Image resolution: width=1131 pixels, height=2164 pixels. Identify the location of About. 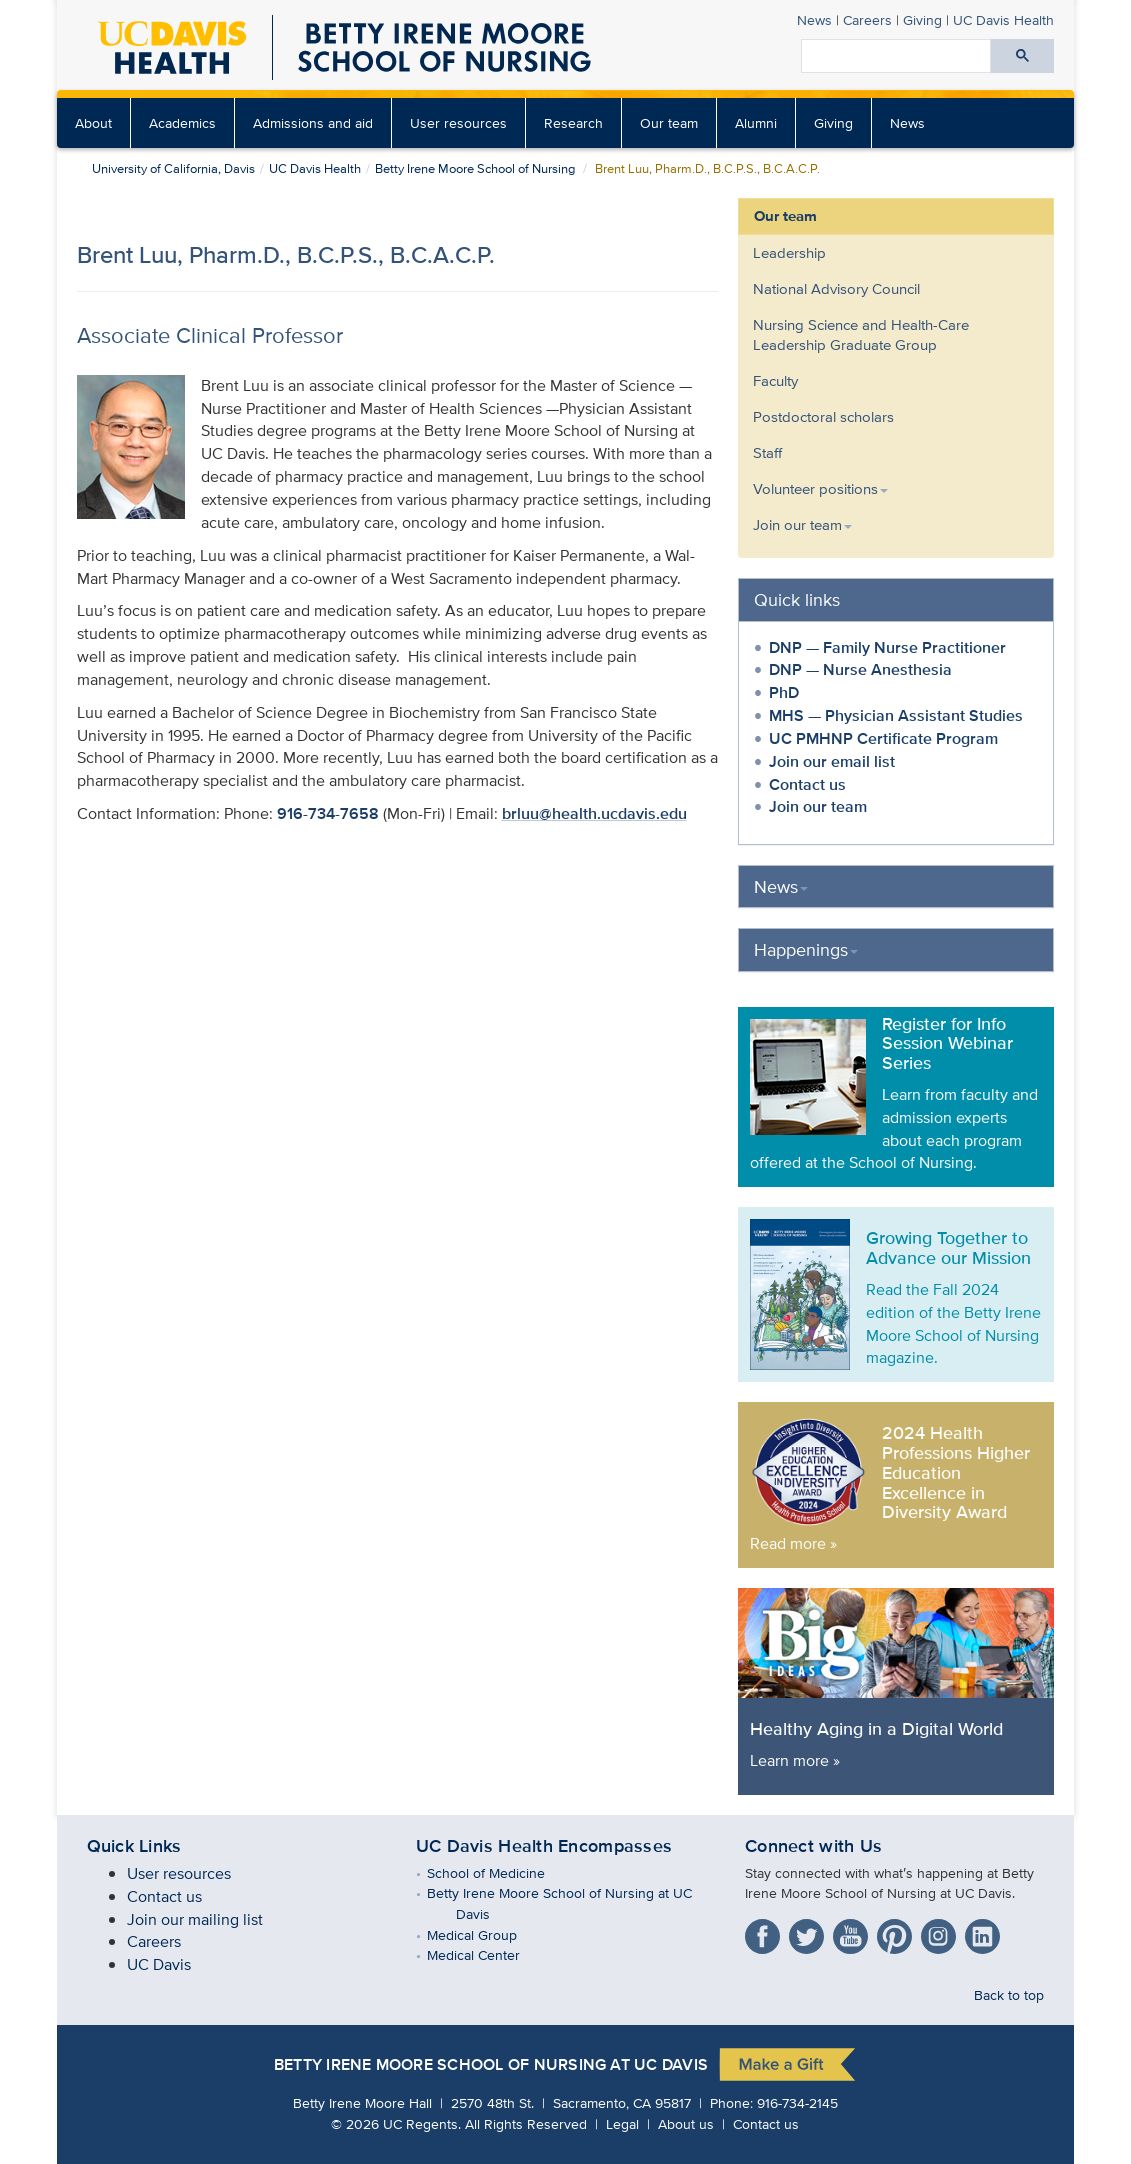
(93, 122).